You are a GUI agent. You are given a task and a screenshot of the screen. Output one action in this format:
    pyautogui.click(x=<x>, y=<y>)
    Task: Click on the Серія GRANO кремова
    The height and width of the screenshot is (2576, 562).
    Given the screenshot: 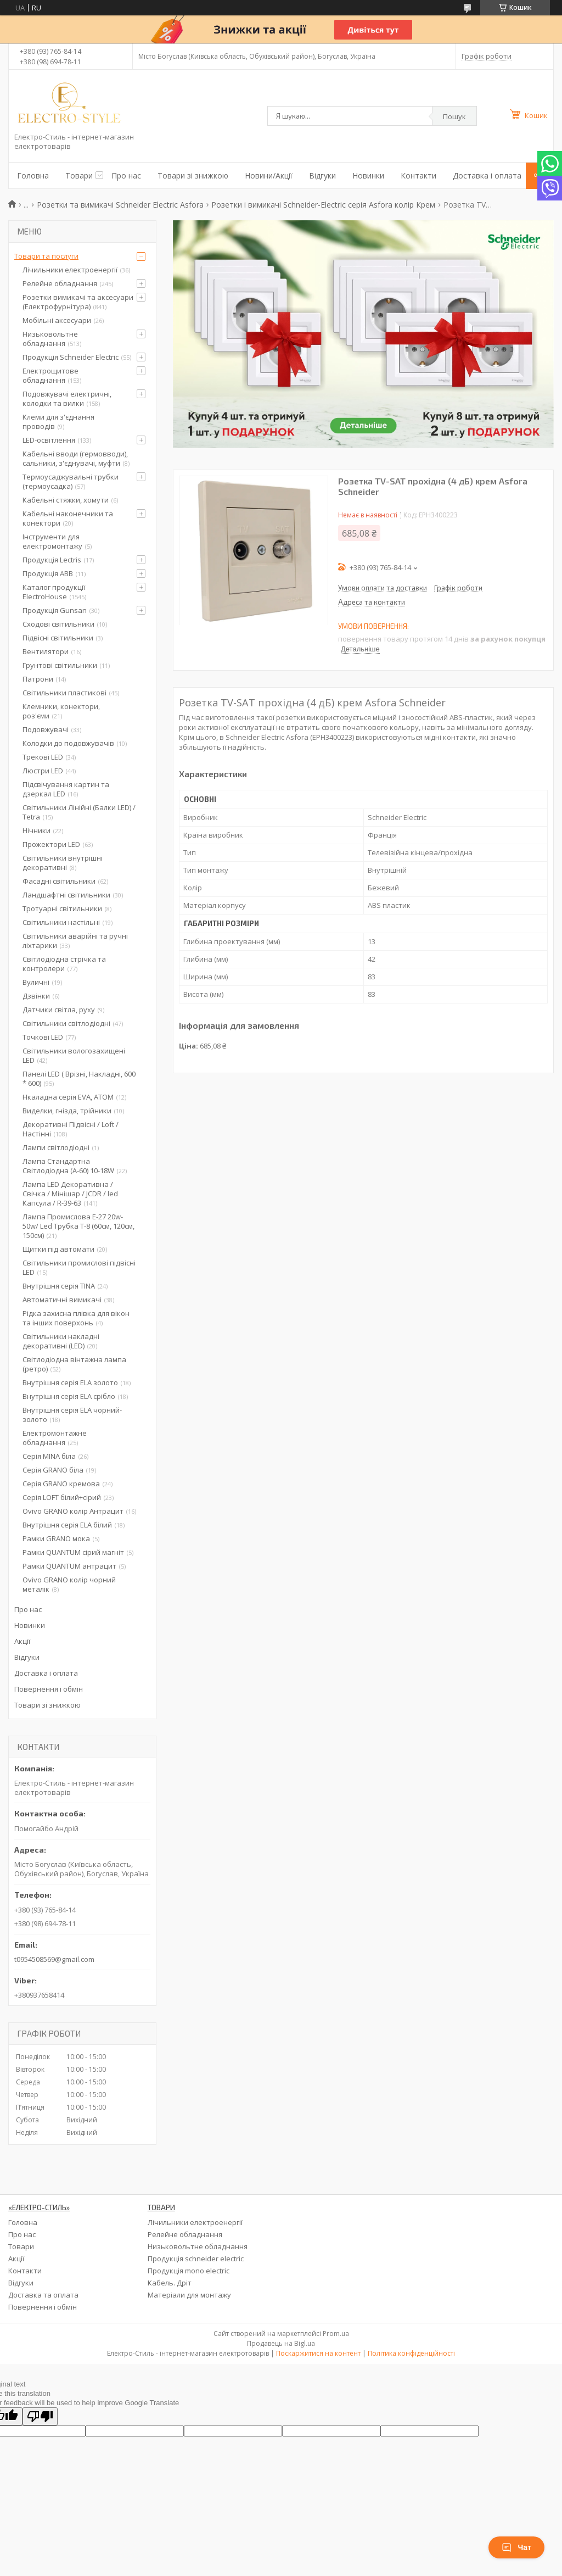 What is the action you would take?
    pyautogui.click(x=61, y=1483)
    